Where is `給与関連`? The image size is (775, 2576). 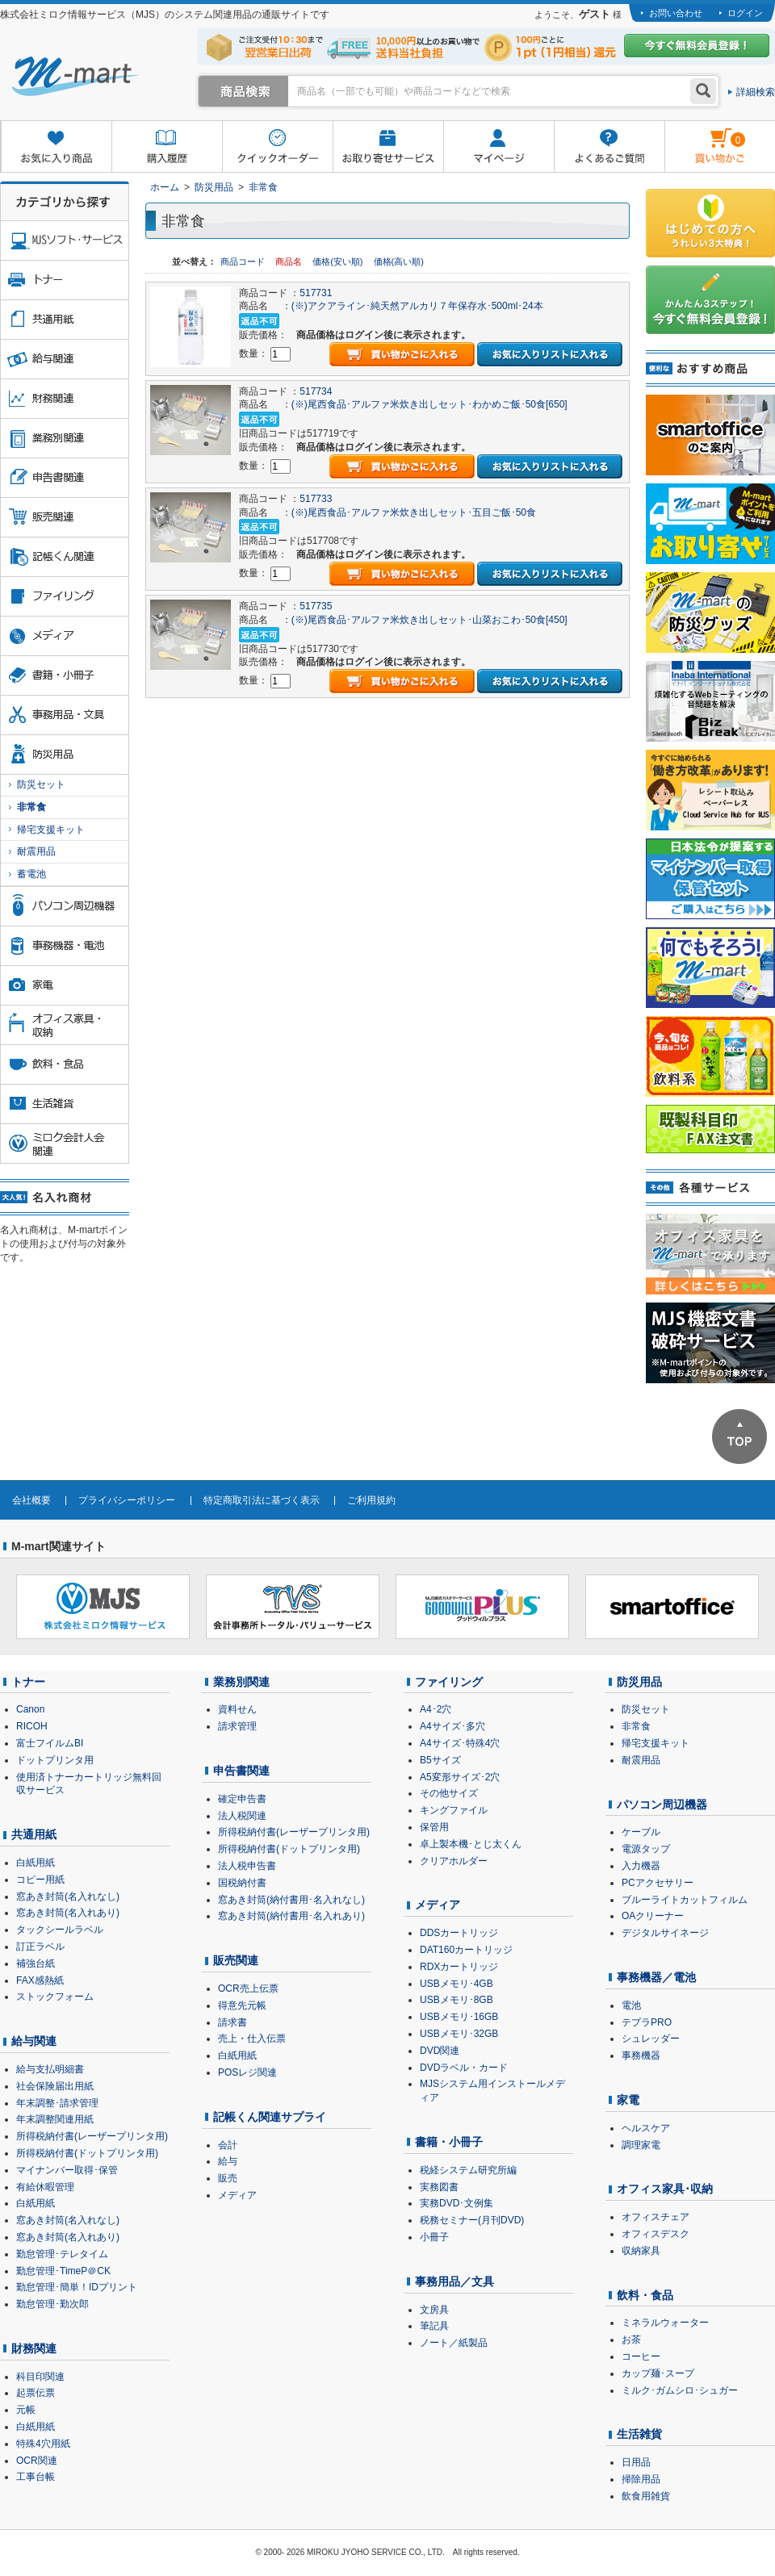
給与関連 is located at coordinates (34, 2040).